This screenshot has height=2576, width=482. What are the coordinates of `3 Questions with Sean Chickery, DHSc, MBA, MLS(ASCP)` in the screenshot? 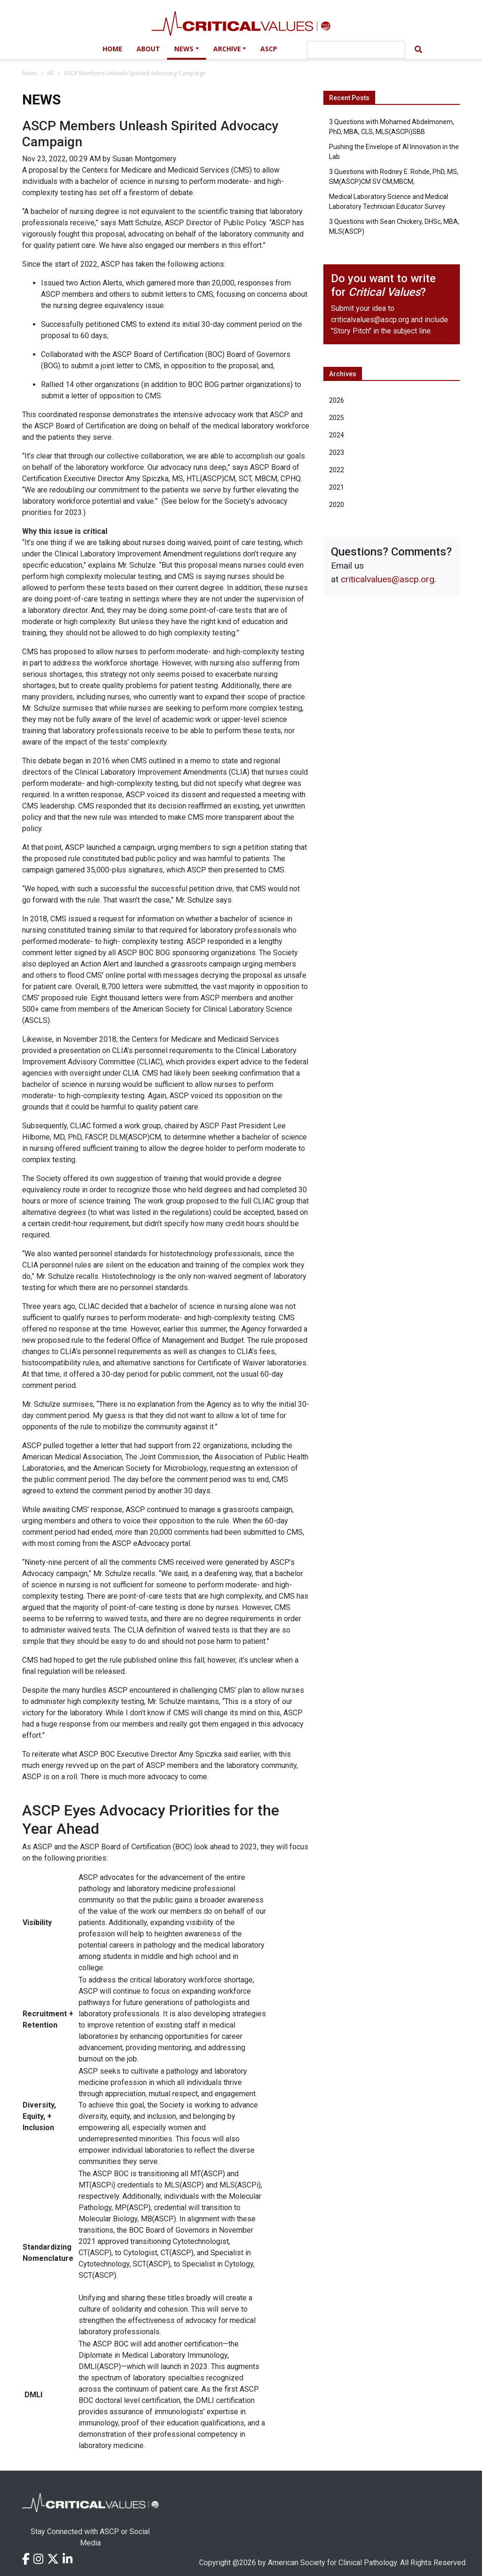 It's located at (394, 226).